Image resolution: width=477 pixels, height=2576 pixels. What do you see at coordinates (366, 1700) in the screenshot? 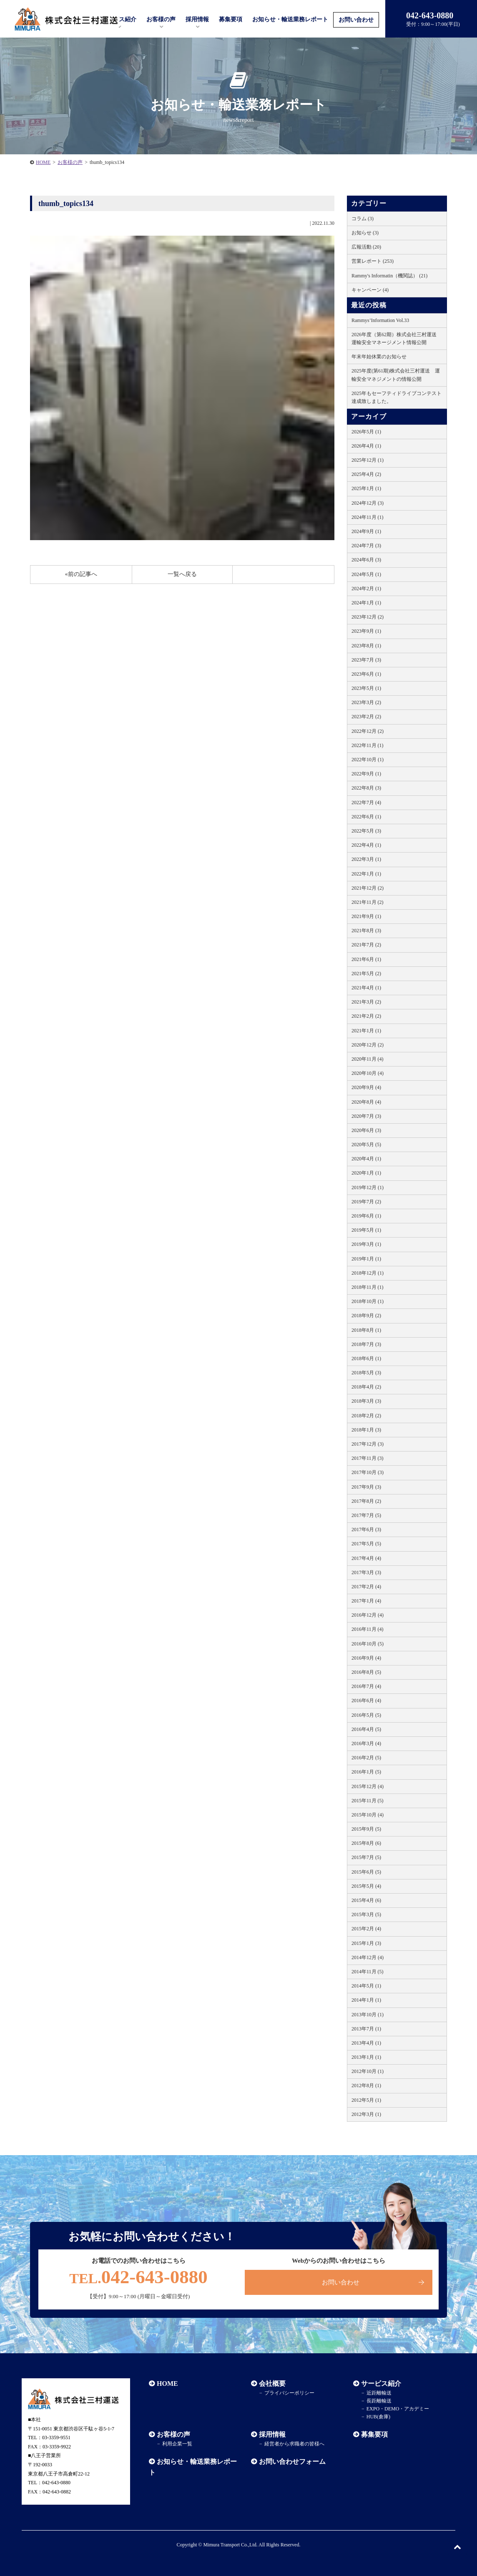
I see `2016年6月 (4)` at bounding box center [366, 1700].